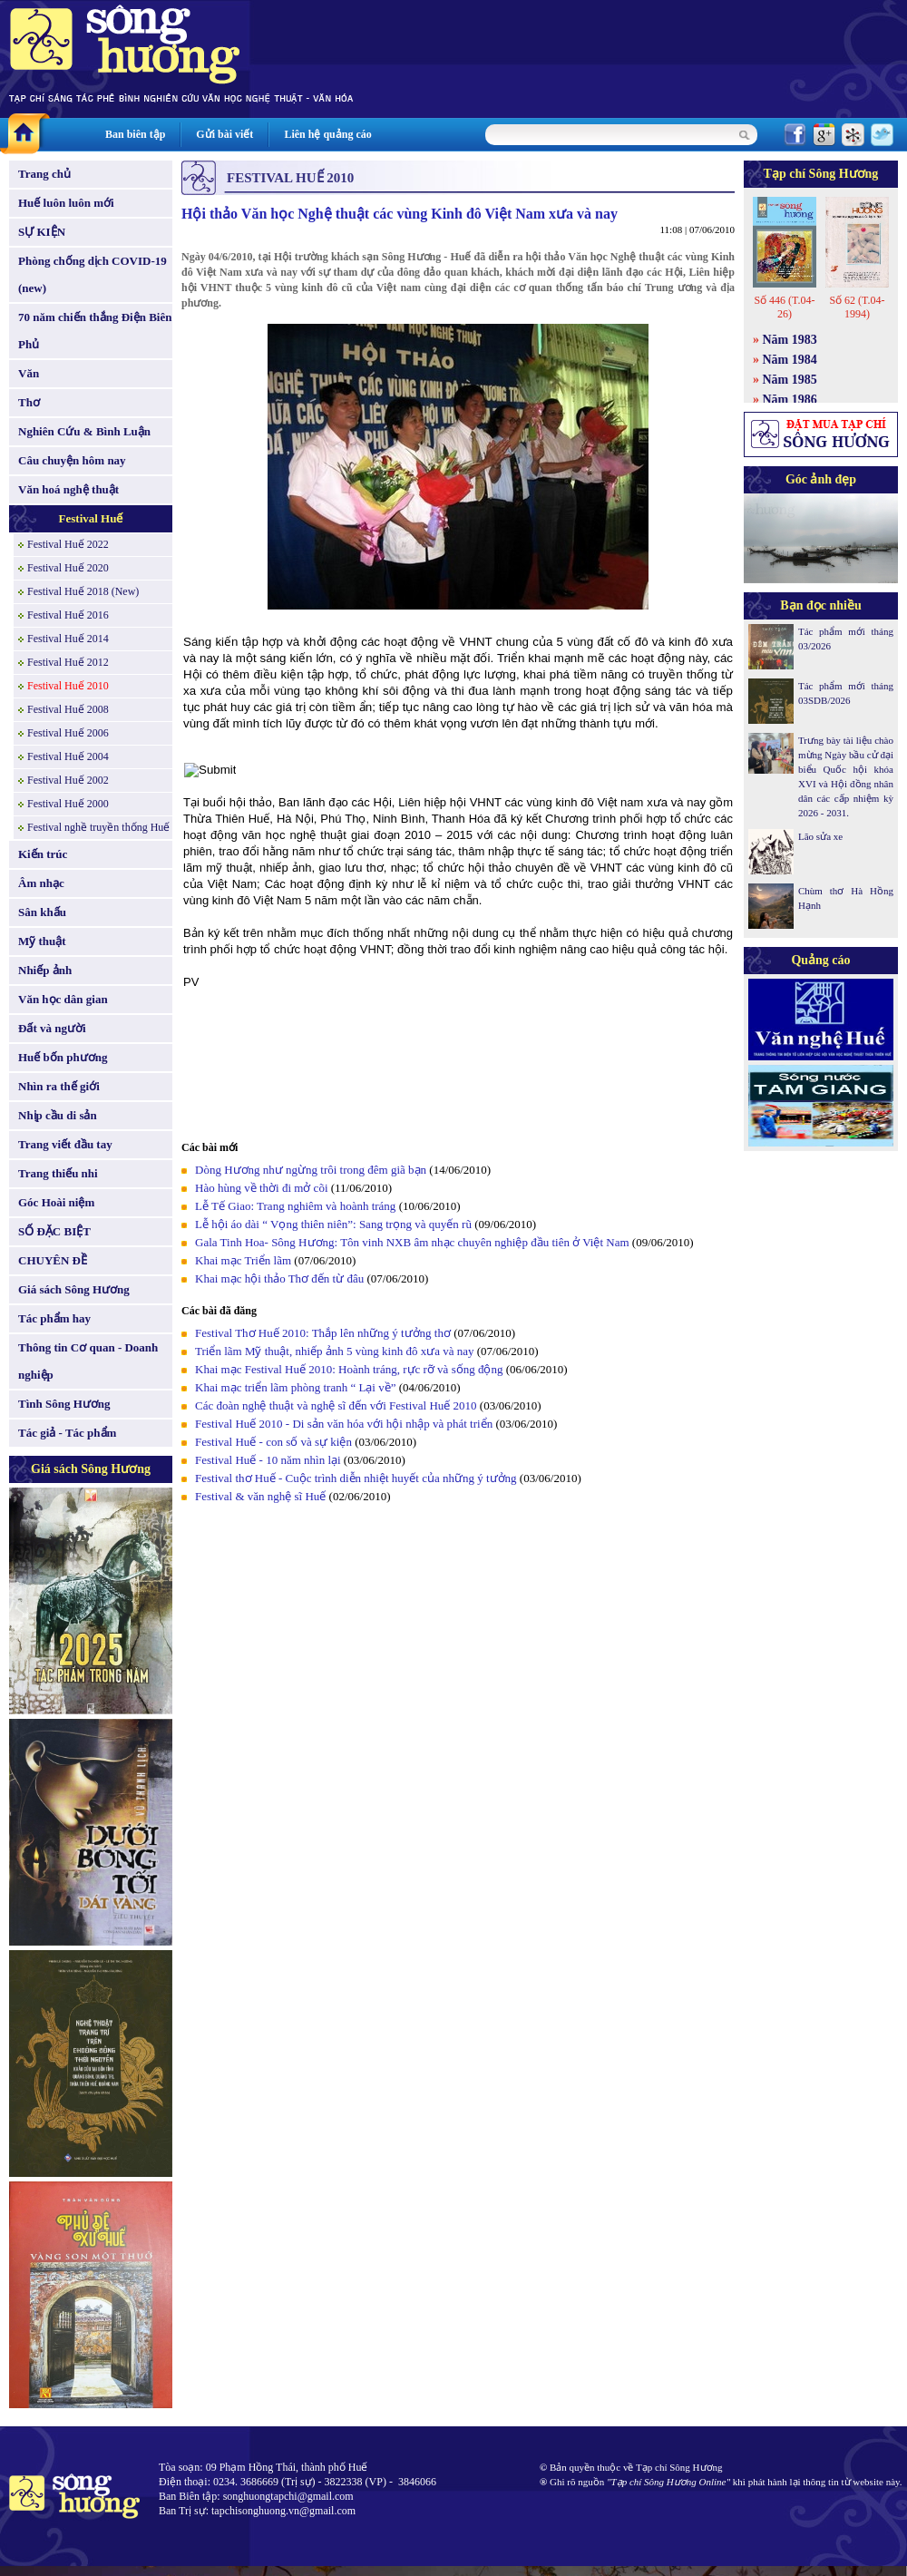  What do you see at coordinates (336, 1351) in the screenshot?
I see `Triển lãm Mỹ thuật, nhiếp ảnh 5 vùng kinh đô xưa và nay` at bounding box center [336, 1351].